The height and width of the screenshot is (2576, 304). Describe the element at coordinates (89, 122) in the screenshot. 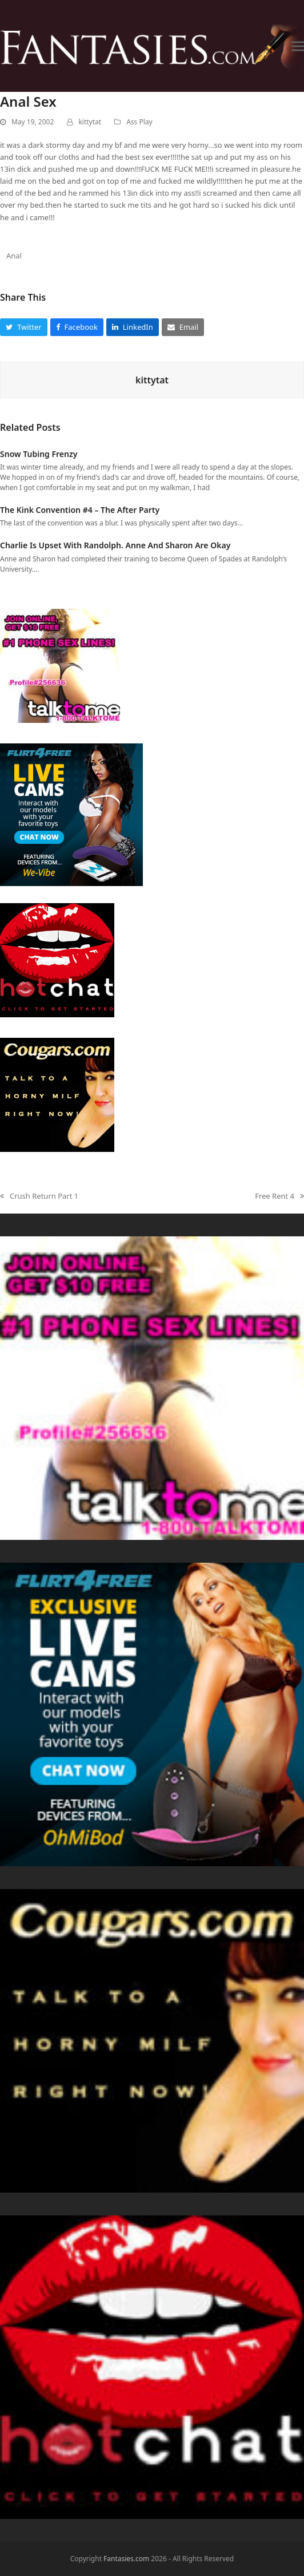

I see `kittytat` at that location.